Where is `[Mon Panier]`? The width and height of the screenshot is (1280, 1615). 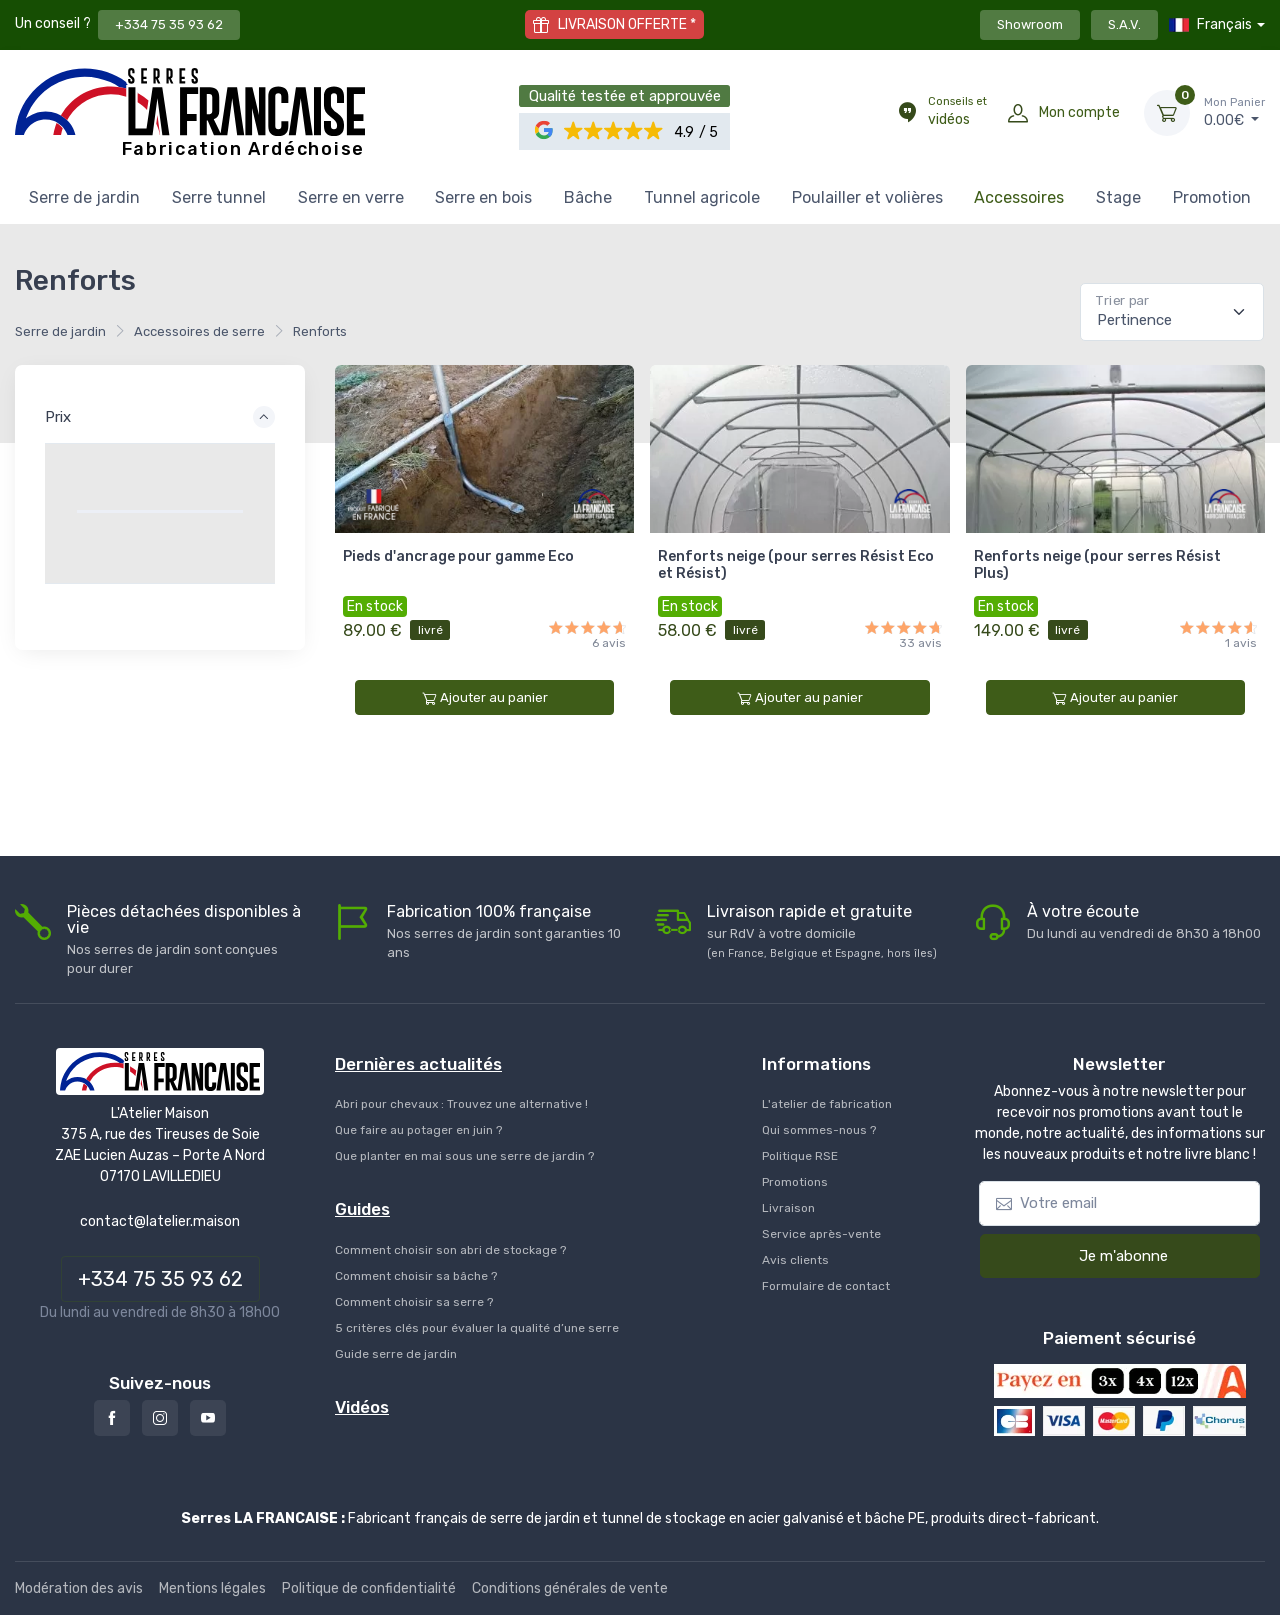
[Mon Panier] is located at coordinates (1167, 113).